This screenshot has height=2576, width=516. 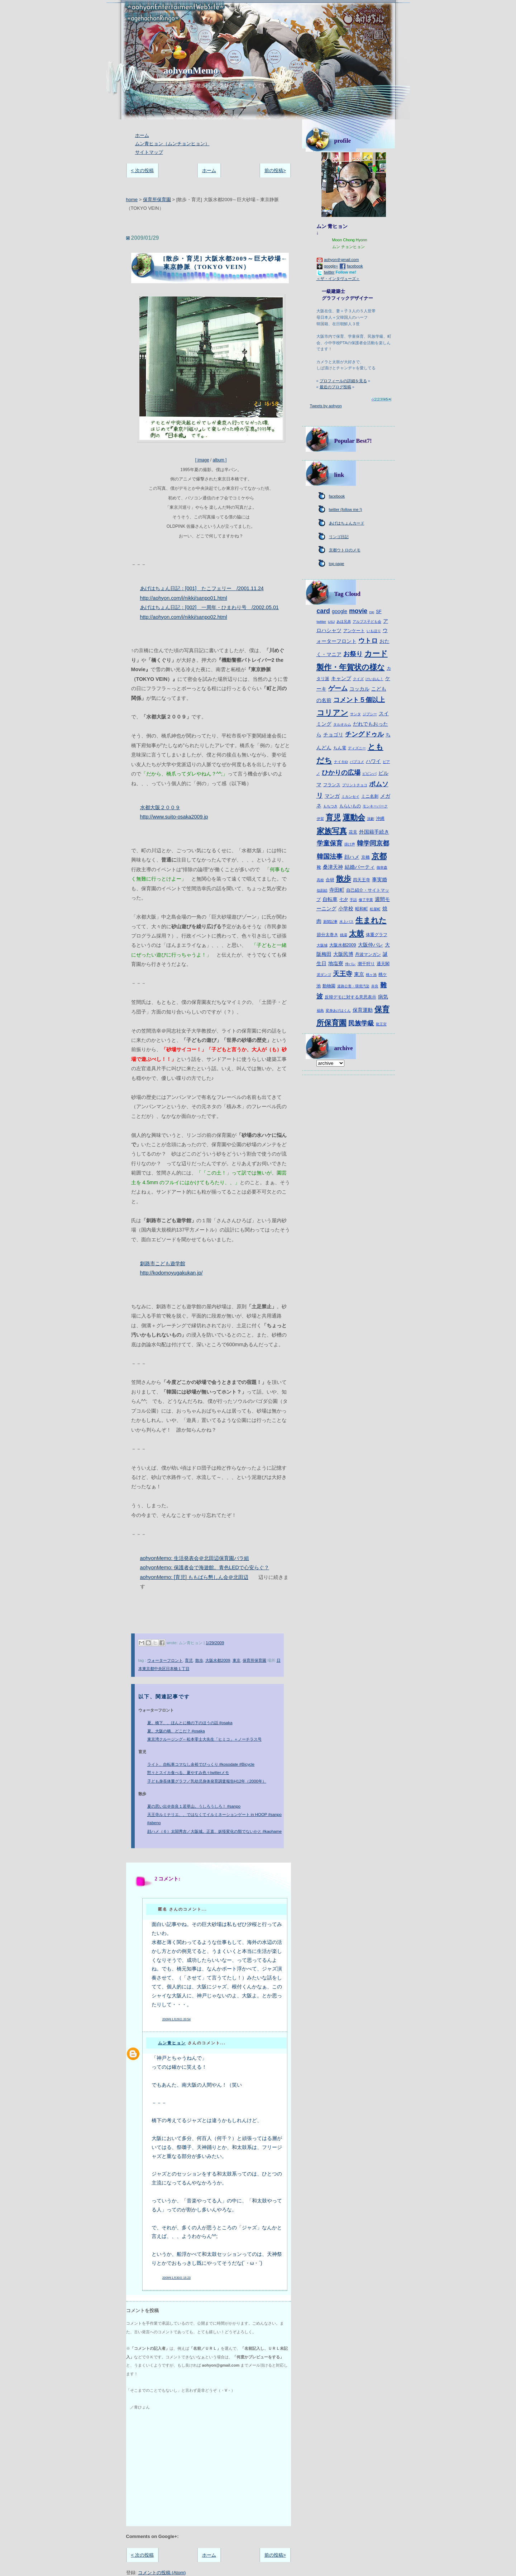 I want to click on SF, so click(x=379, y=611).